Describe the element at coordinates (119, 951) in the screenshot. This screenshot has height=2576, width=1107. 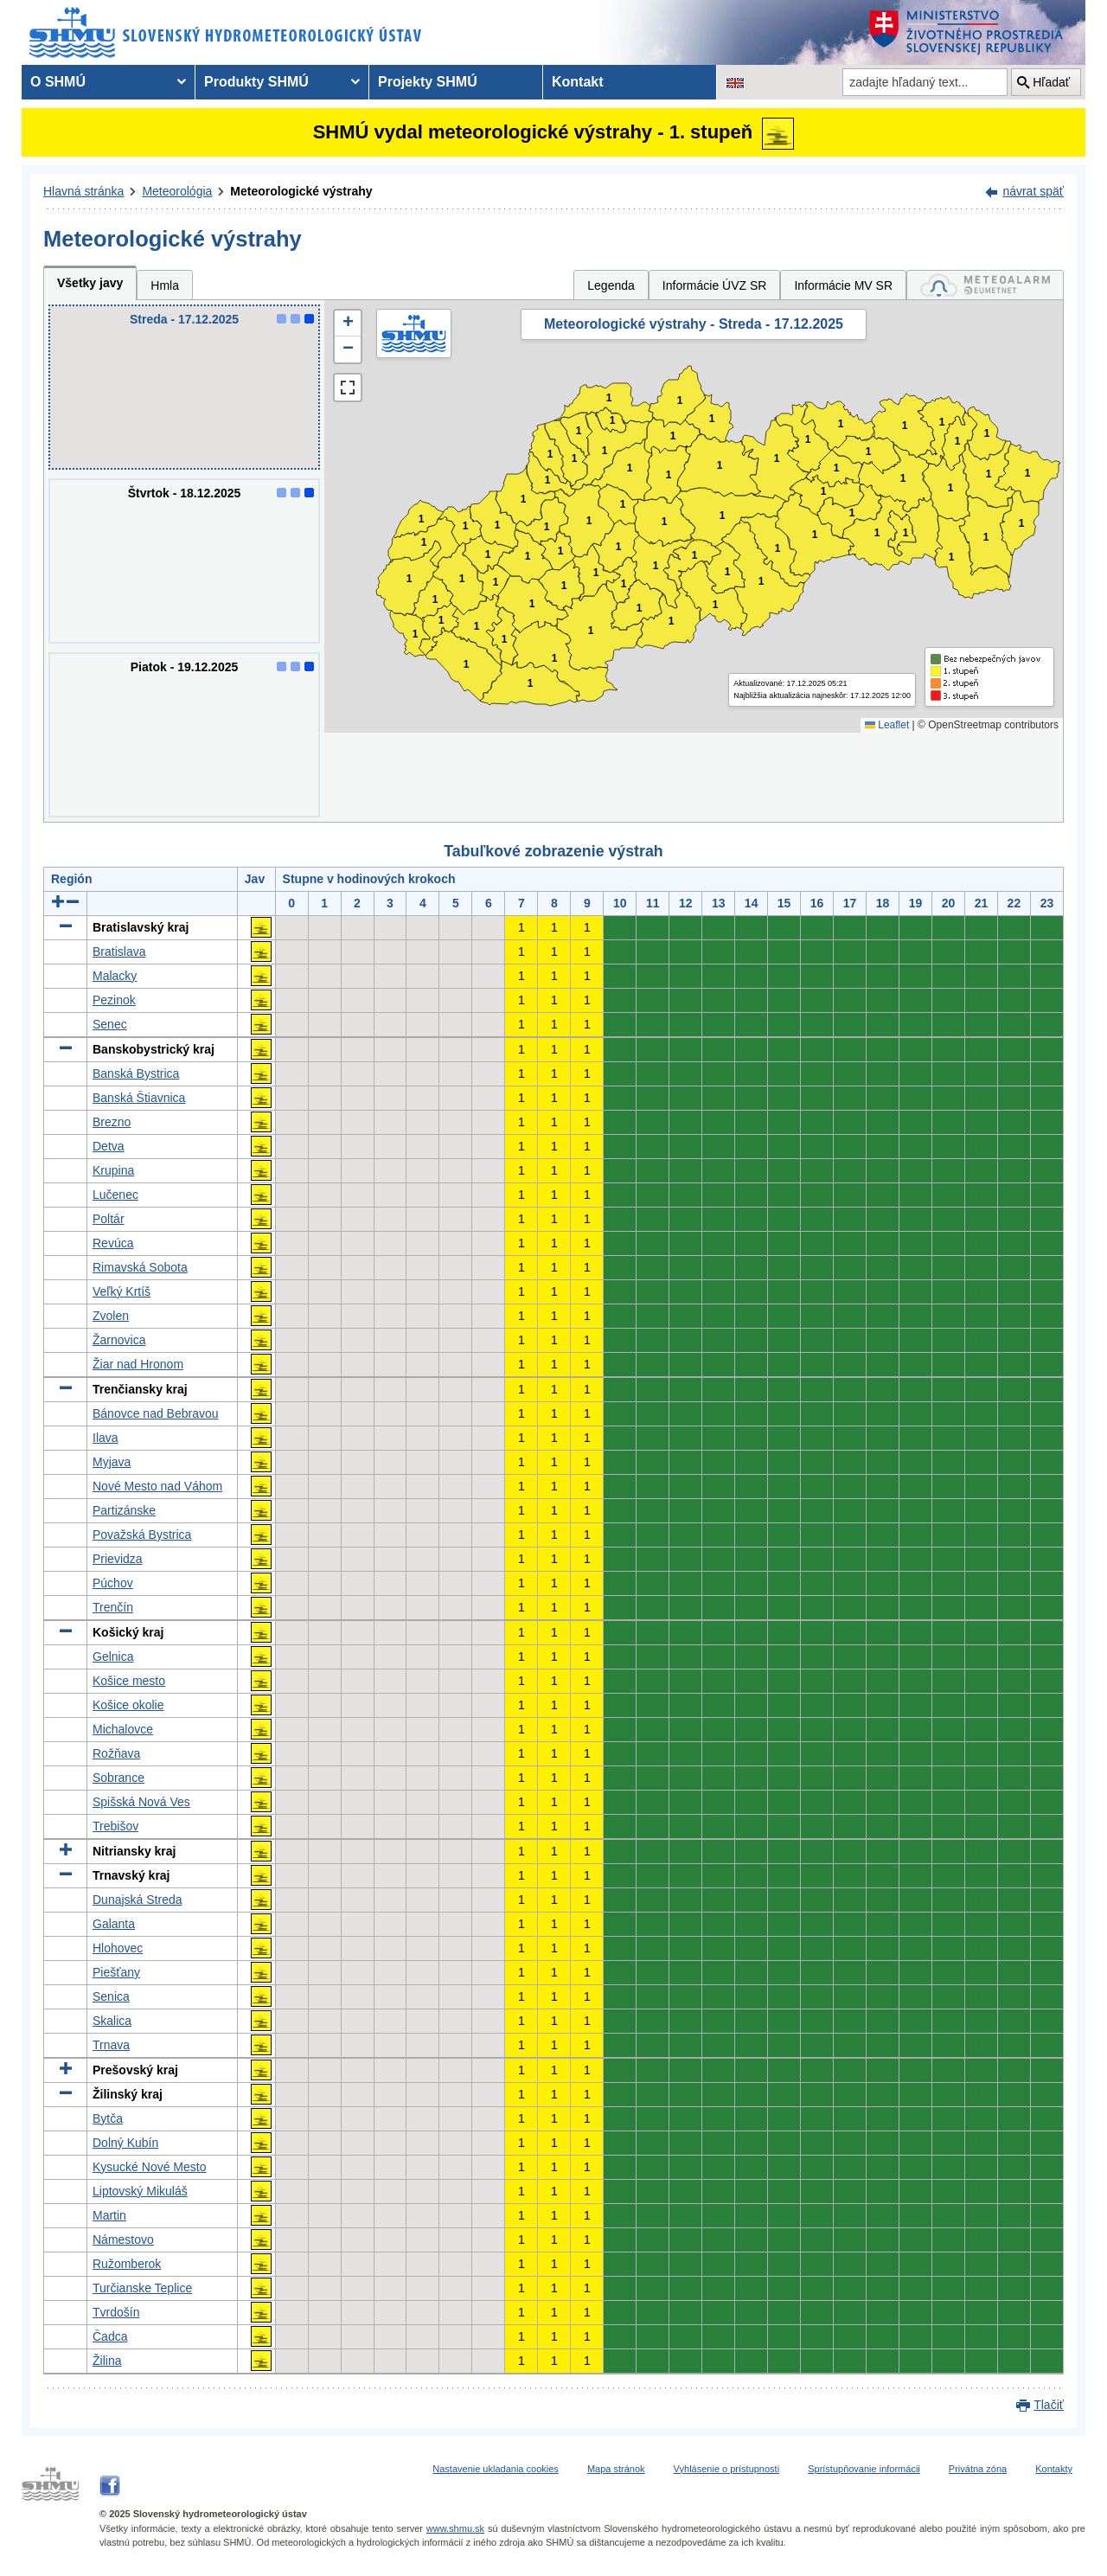
I see `Bratislava` at that location.